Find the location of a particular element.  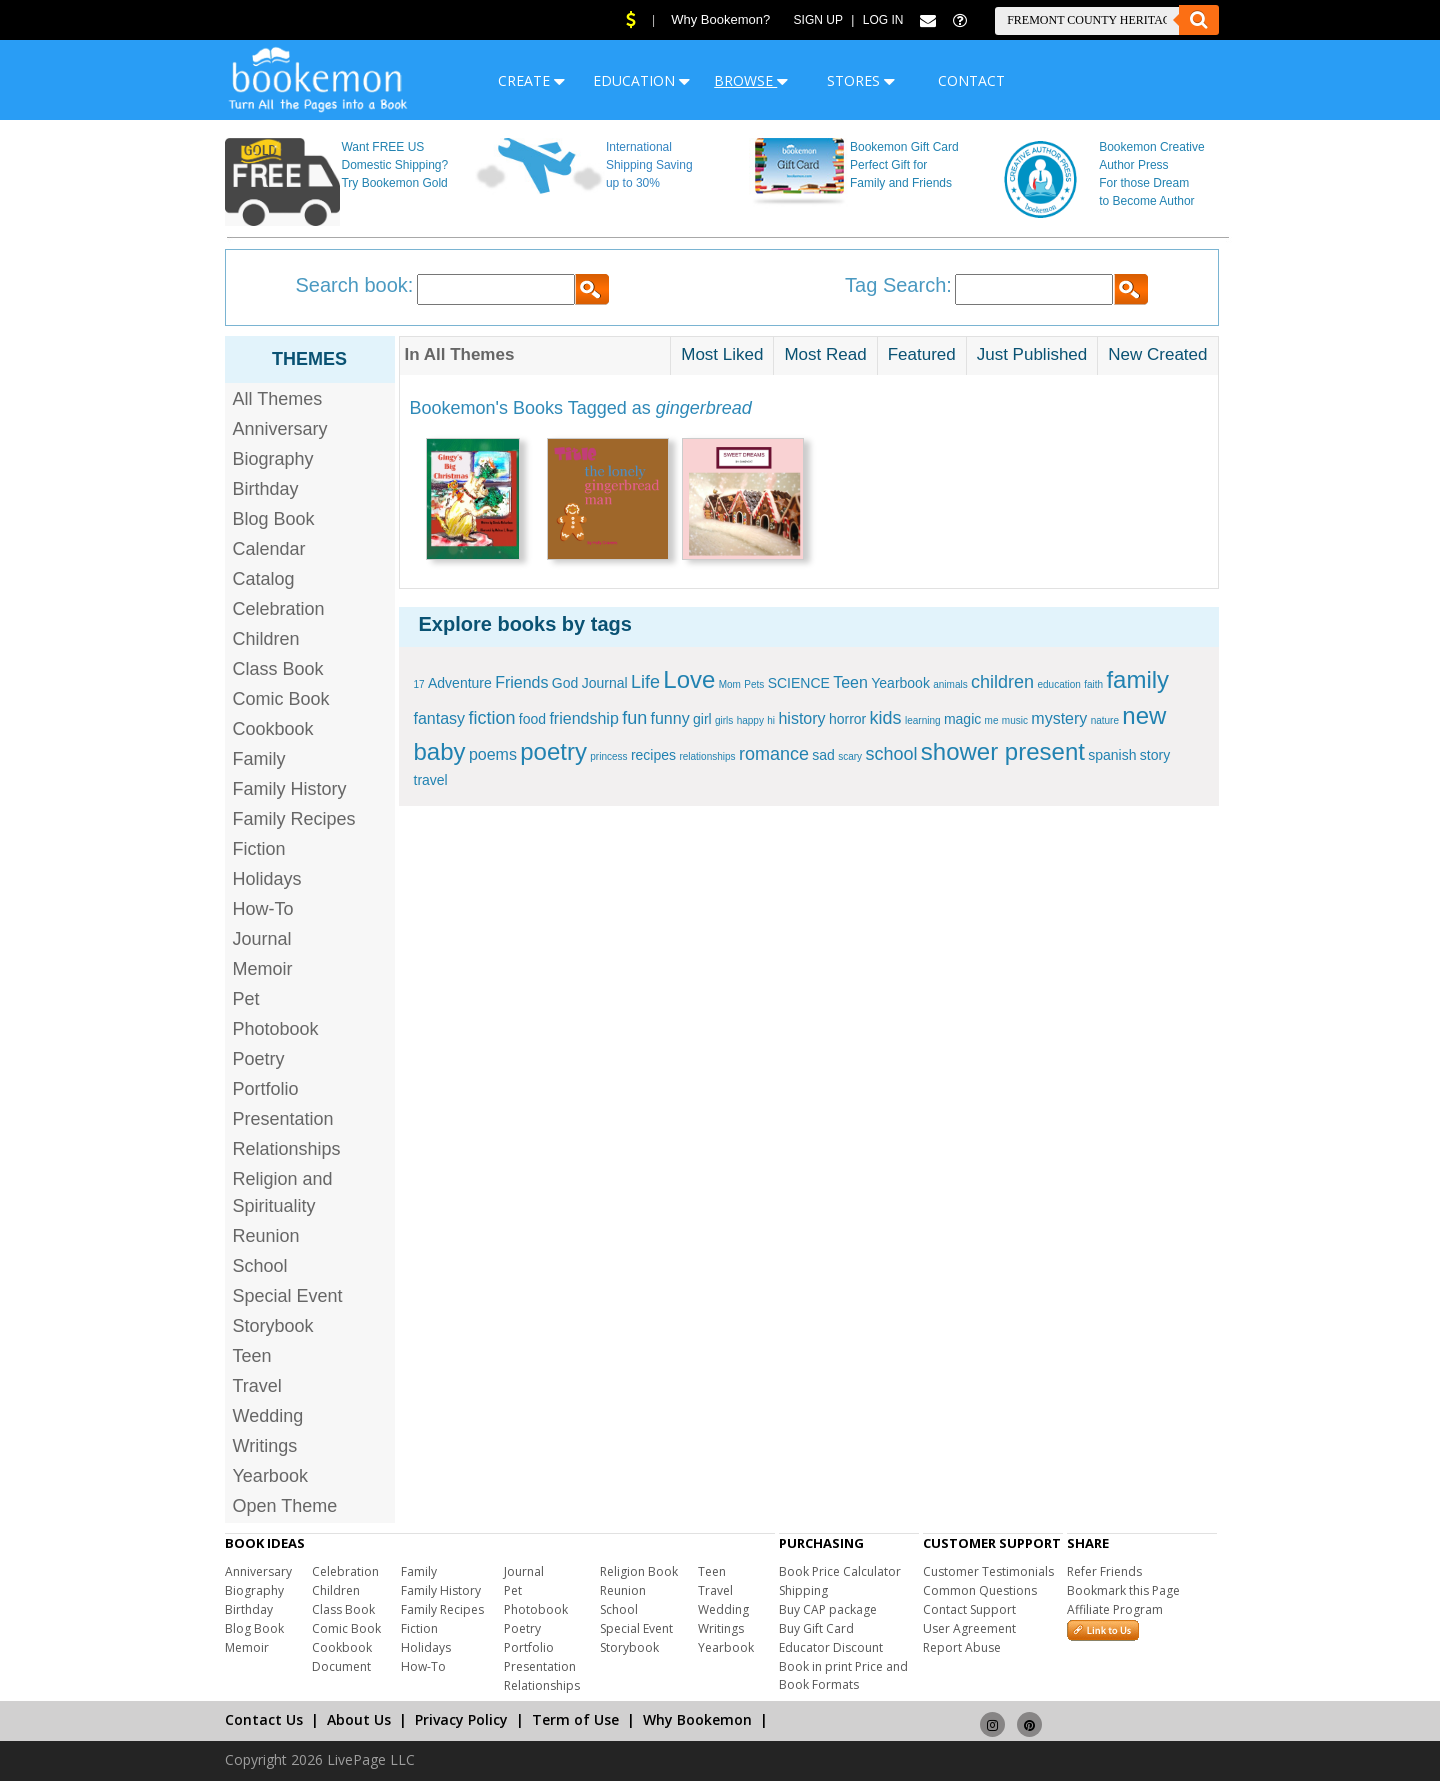

Travel is located at coordinates (257, 1386).